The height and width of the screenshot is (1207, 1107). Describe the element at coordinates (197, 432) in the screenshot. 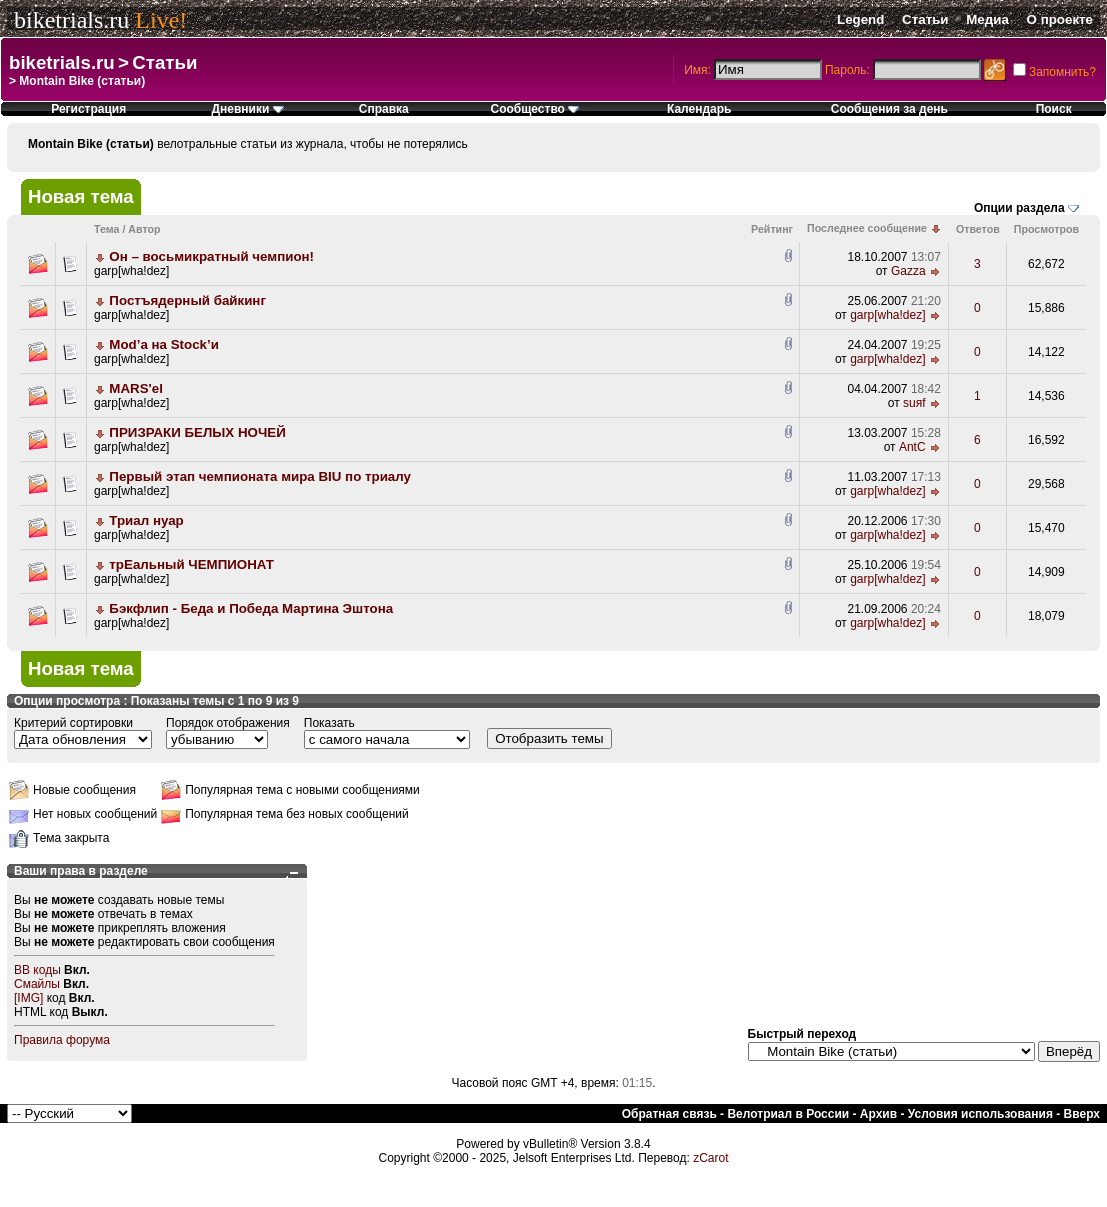

I see `ПРИЗРАКИ БЕЛЫХ НОЧЕЙ` at that location.